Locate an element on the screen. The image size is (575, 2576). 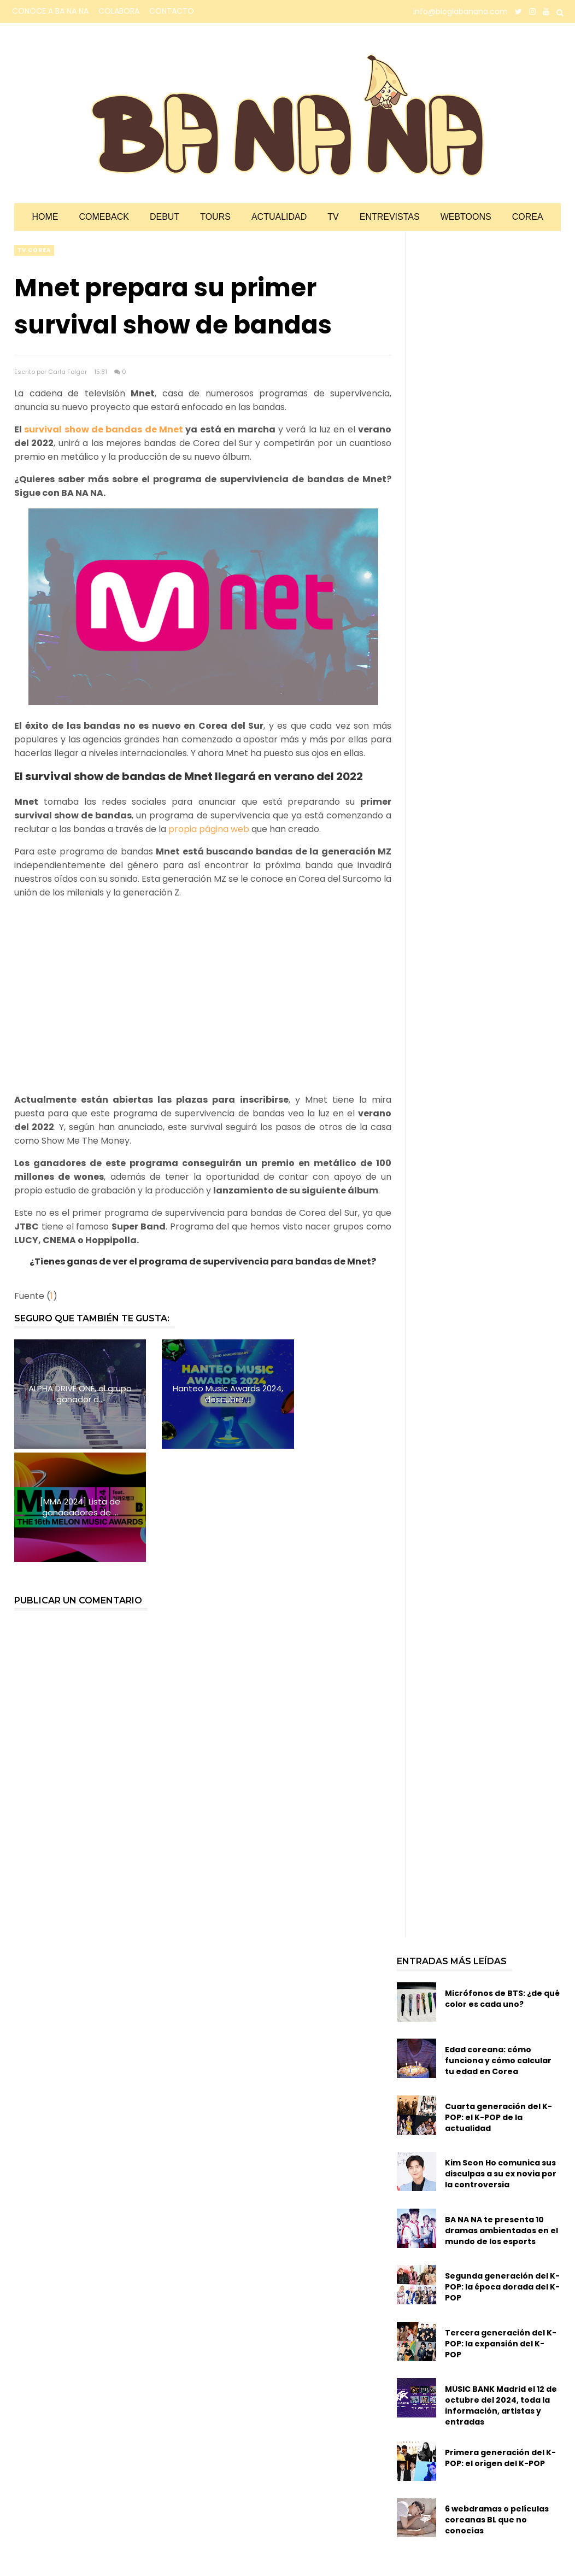
BA NA NA te presenta 10 dramas ambientados en el mundo de los esports is located at coordinates (501, 2117).